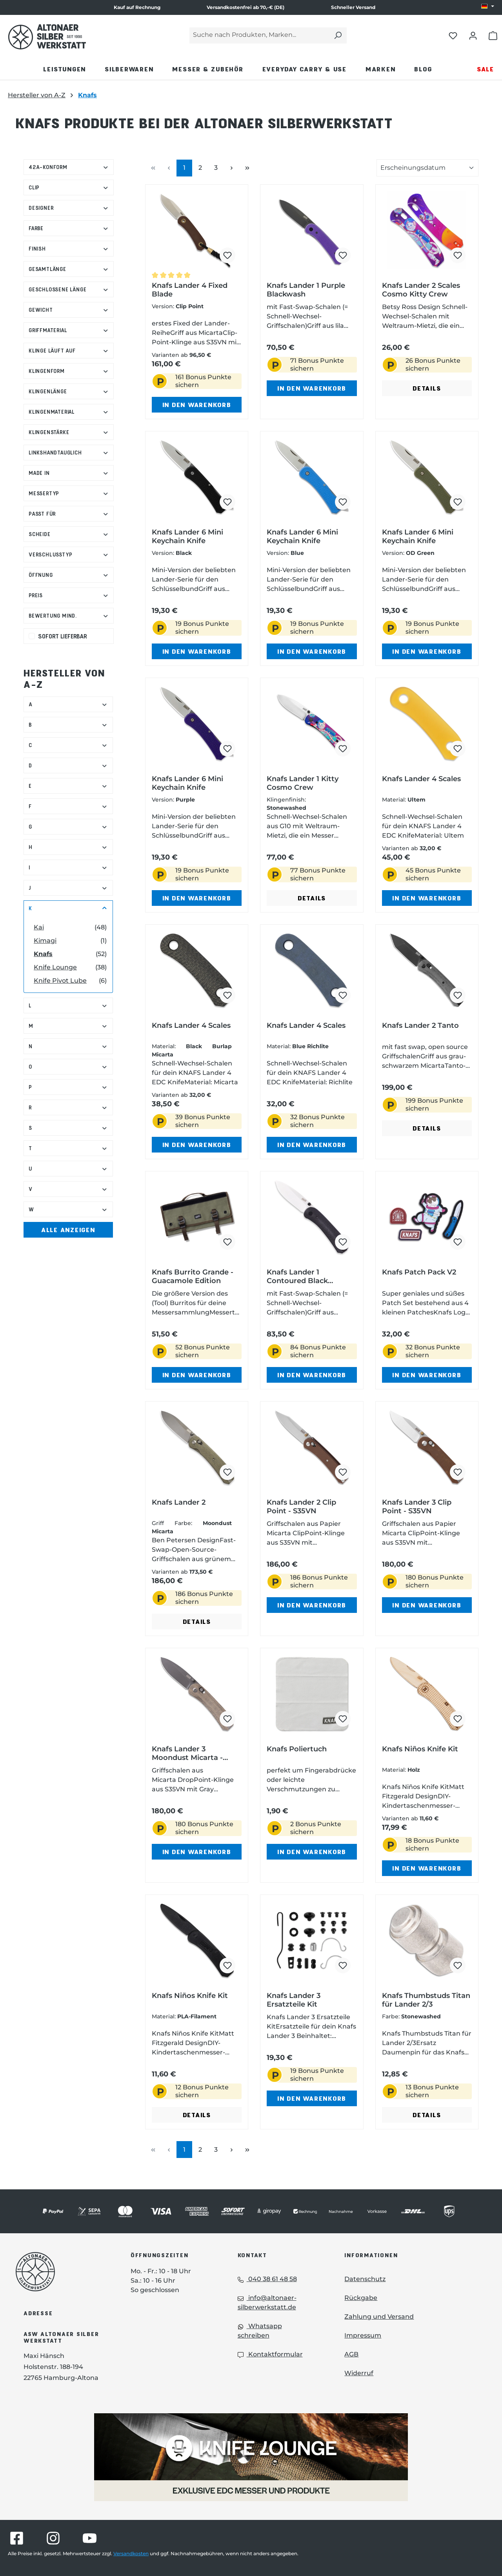 Image resolution: width=502 pixels, height=2576 pixels. What do you see at coordinates (426, 2000) in the screenshot?
I see `Knafs Thumbstuds Titan für Lander 2/3` at bounding box center [426, 2000].